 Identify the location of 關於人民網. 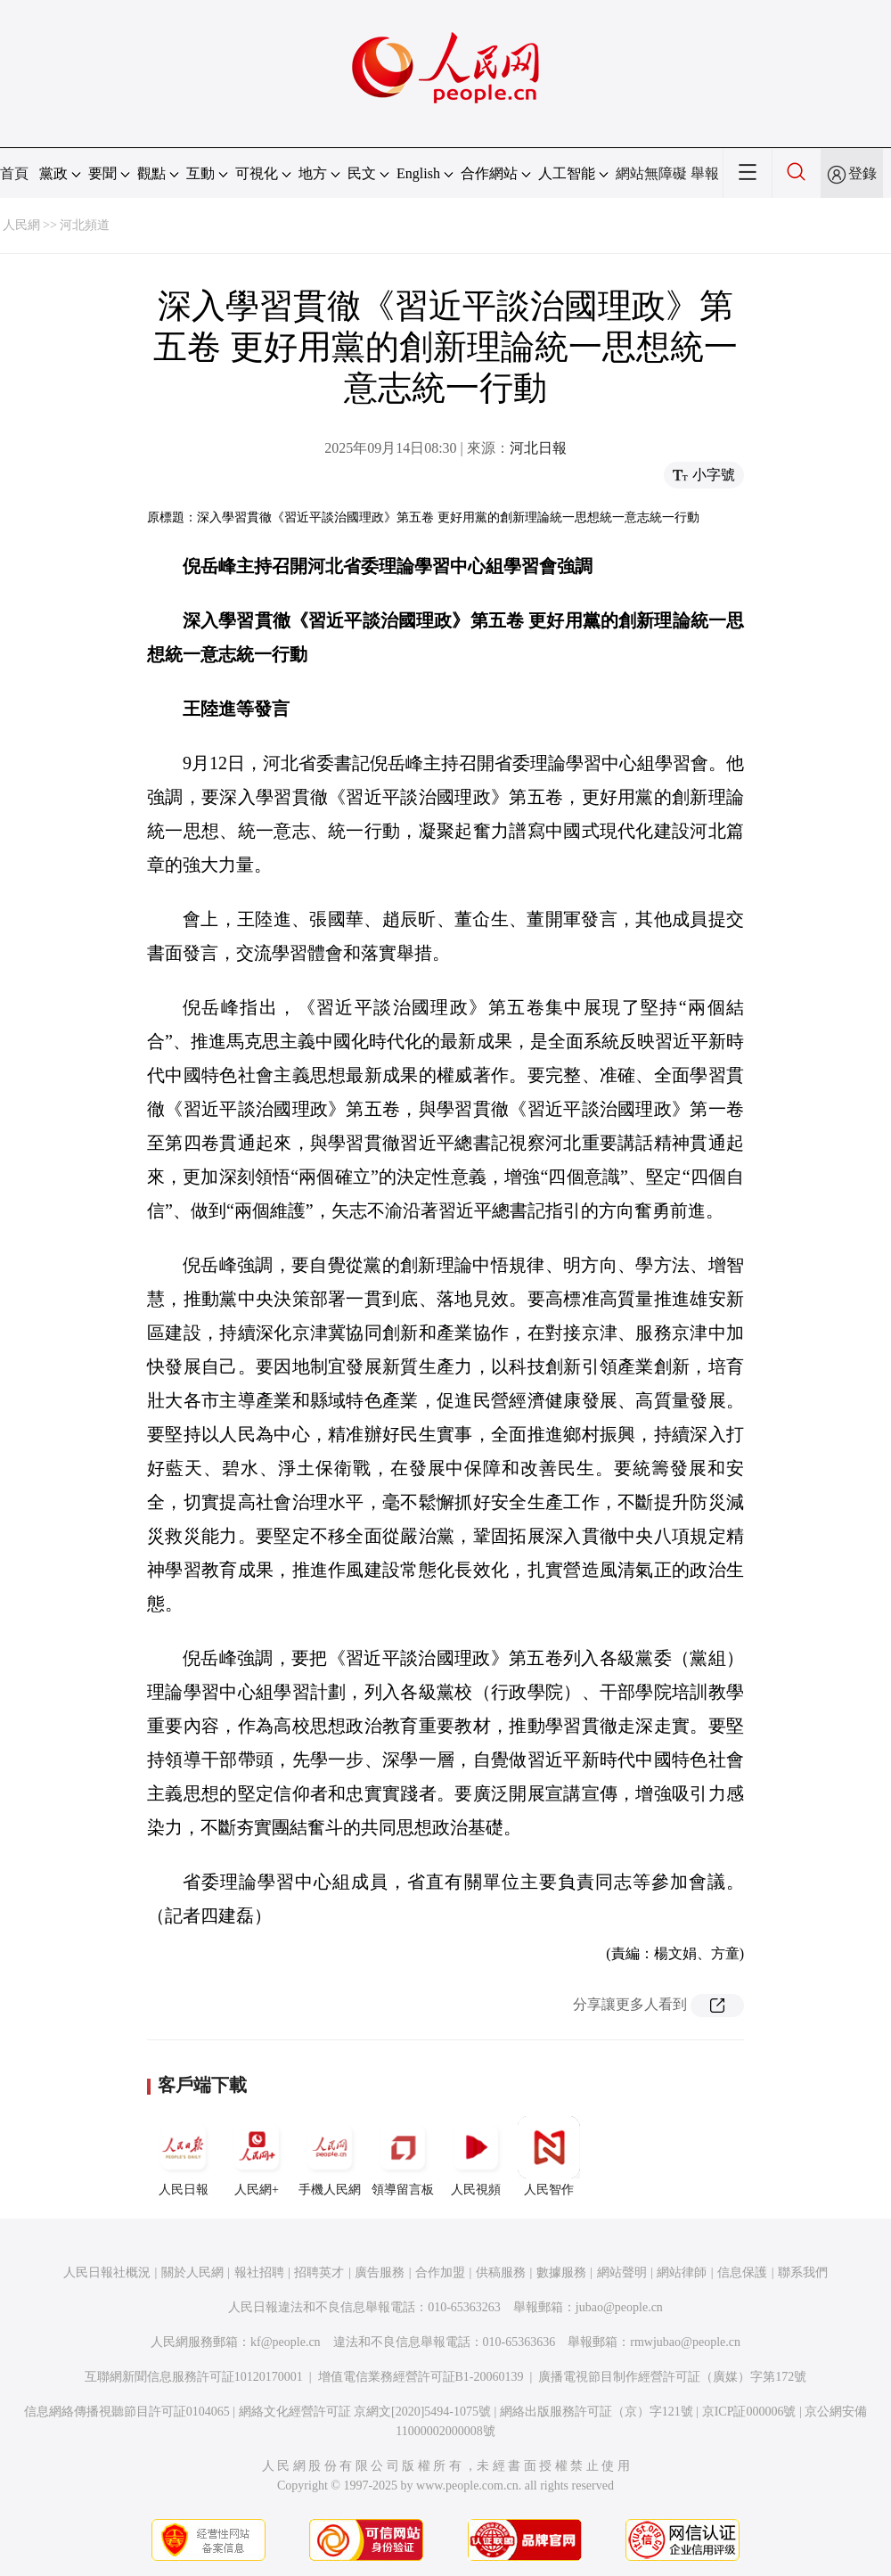
(192, 2272).